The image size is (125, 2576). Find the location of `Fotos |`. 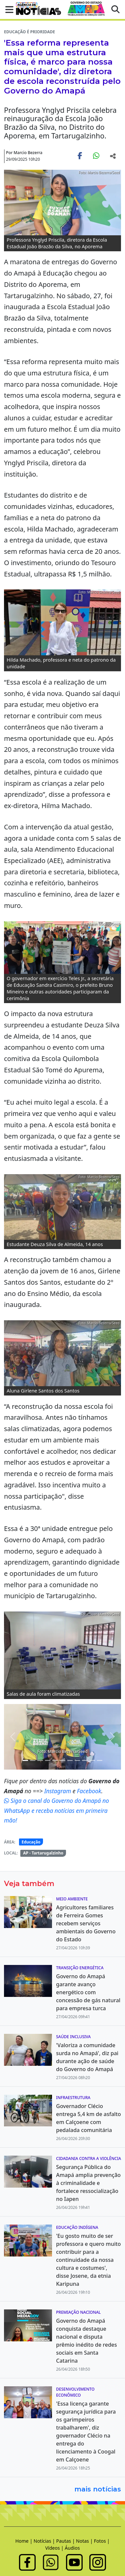

Fotos | is located at coordinates (102, 2541).